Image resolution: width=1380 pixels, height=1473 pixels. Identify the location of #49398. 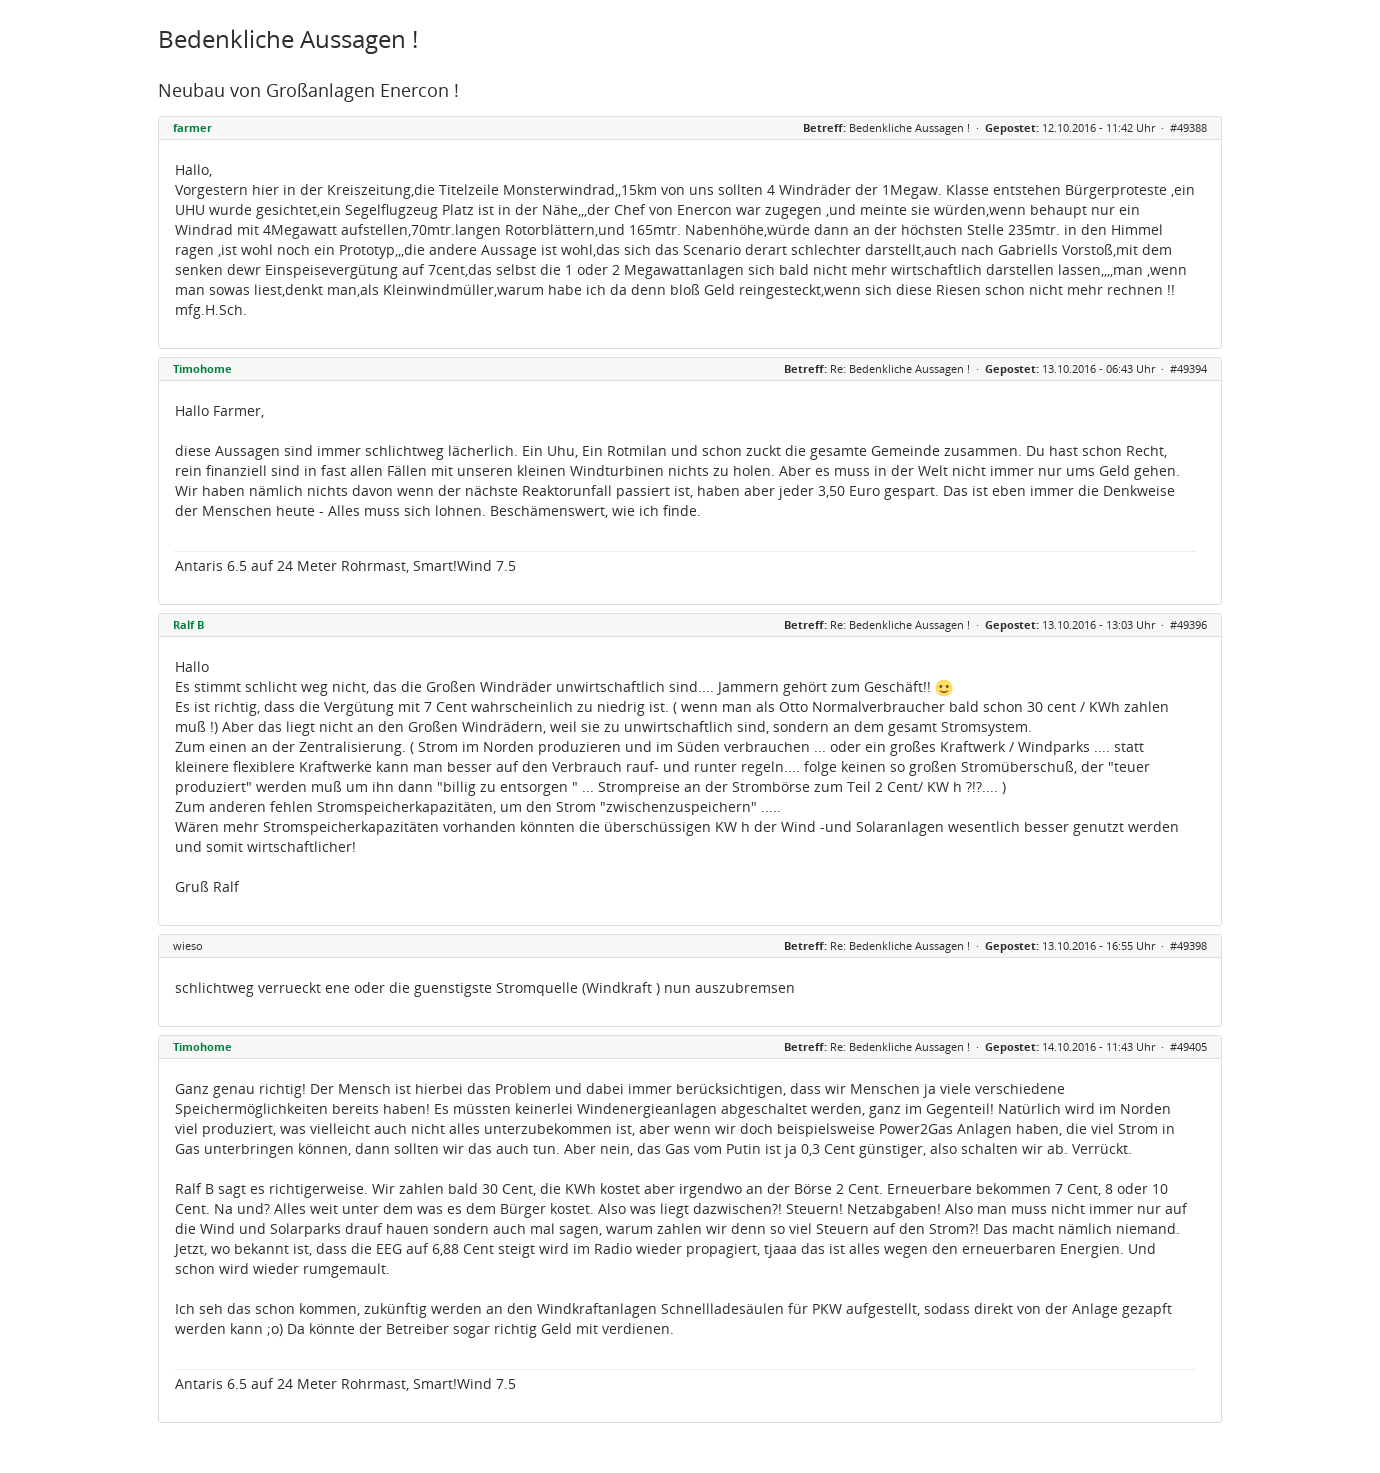
(1188, 945).